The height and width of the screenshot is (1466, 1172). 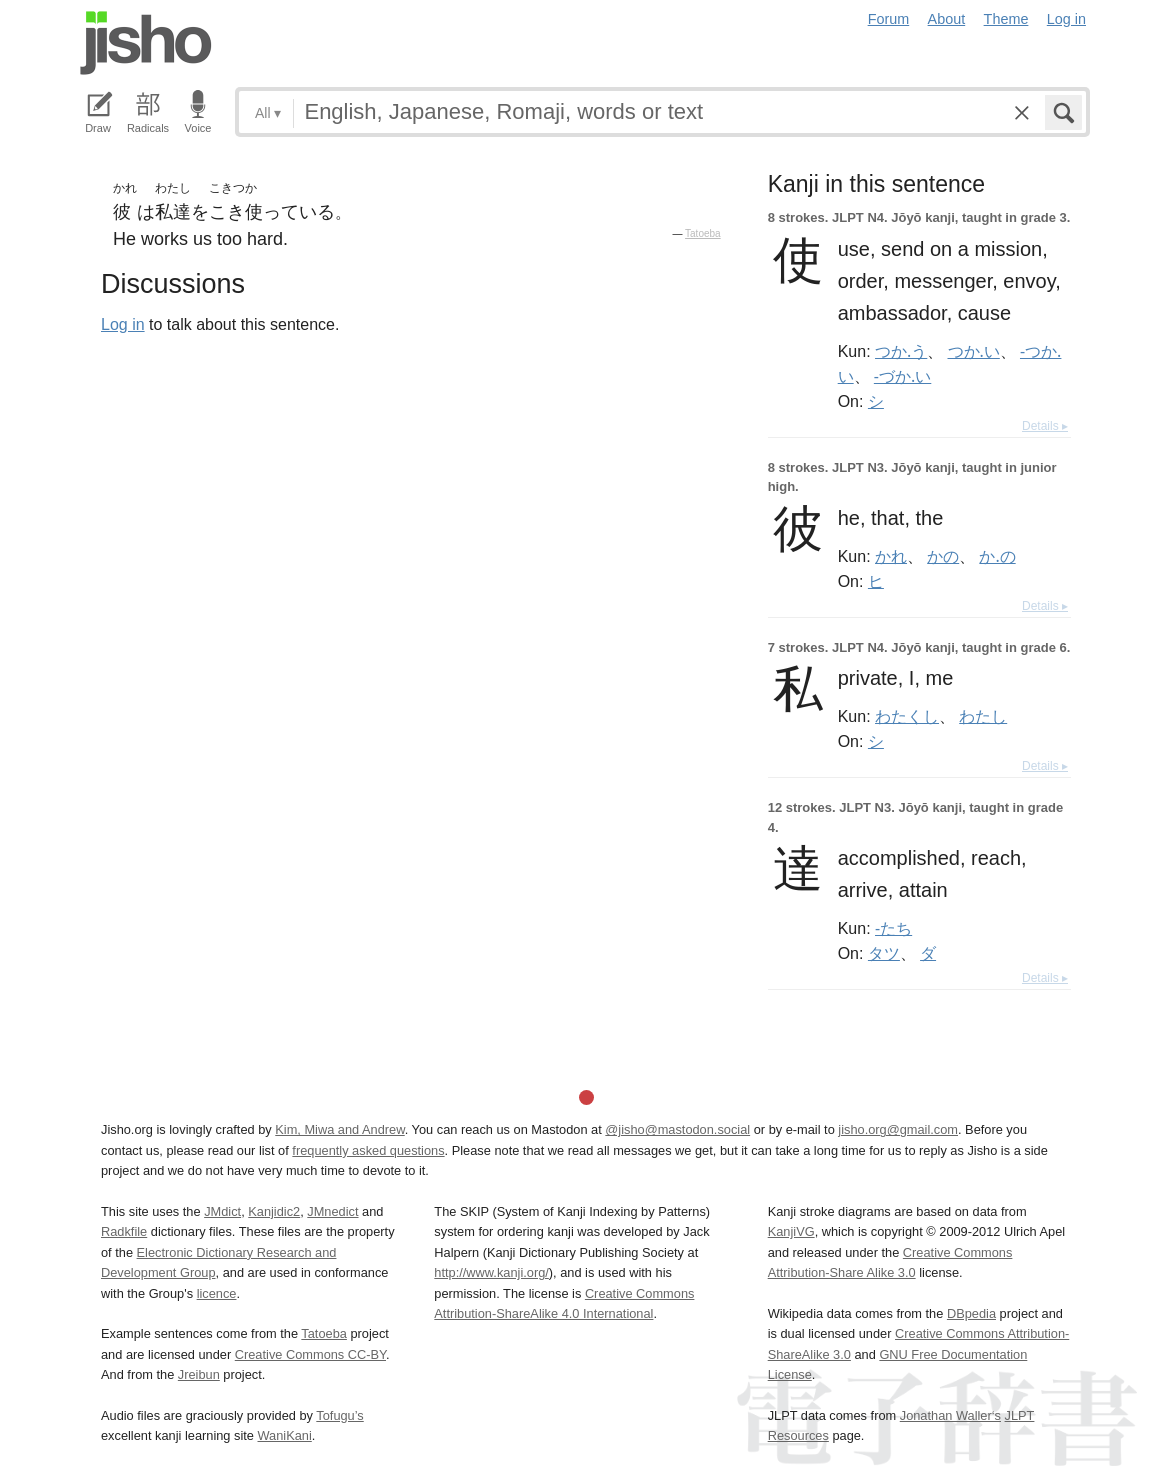 I want to click on frequently asked questions, so click(x=368, y=1150).